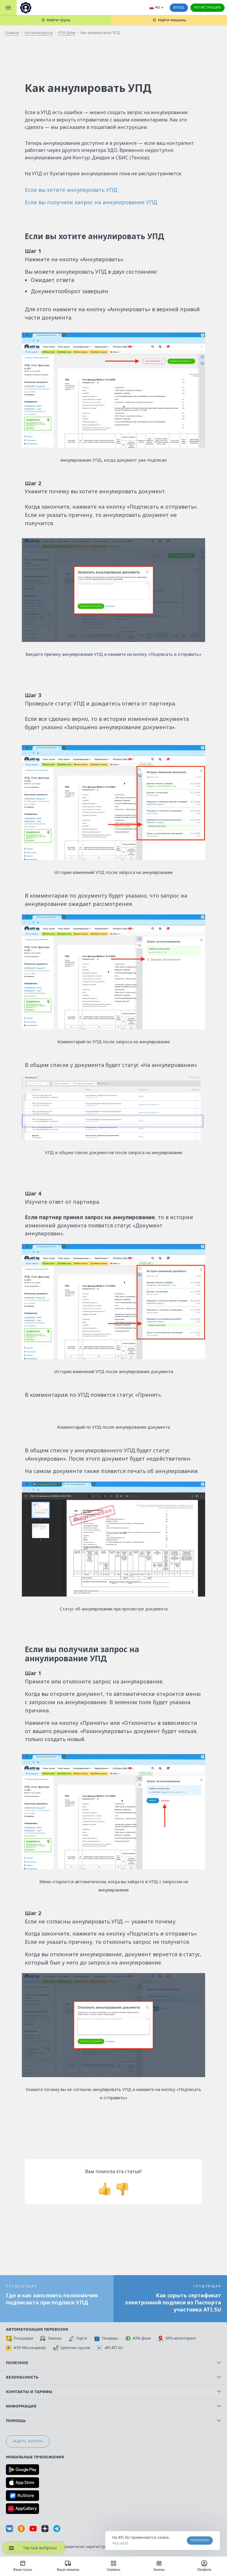 This screenshot has height=2576, width=227. Describe the element at coordinates (113, 2406) in the screenshot. I see `Информация` at that location.